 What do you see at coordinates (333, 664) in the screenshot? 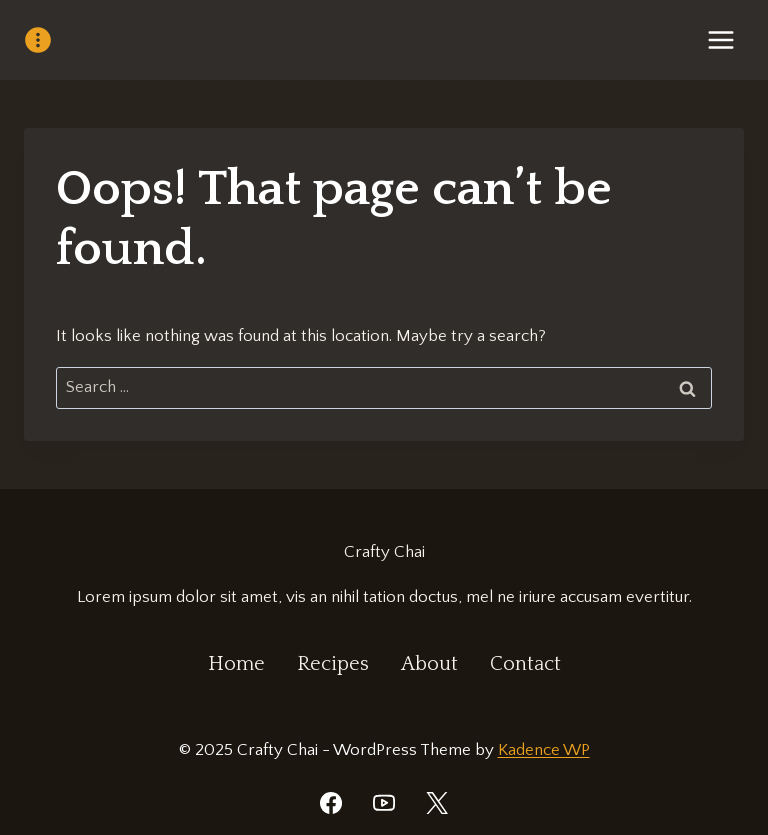
I see `Recipes` at bounding box center [333, 664].